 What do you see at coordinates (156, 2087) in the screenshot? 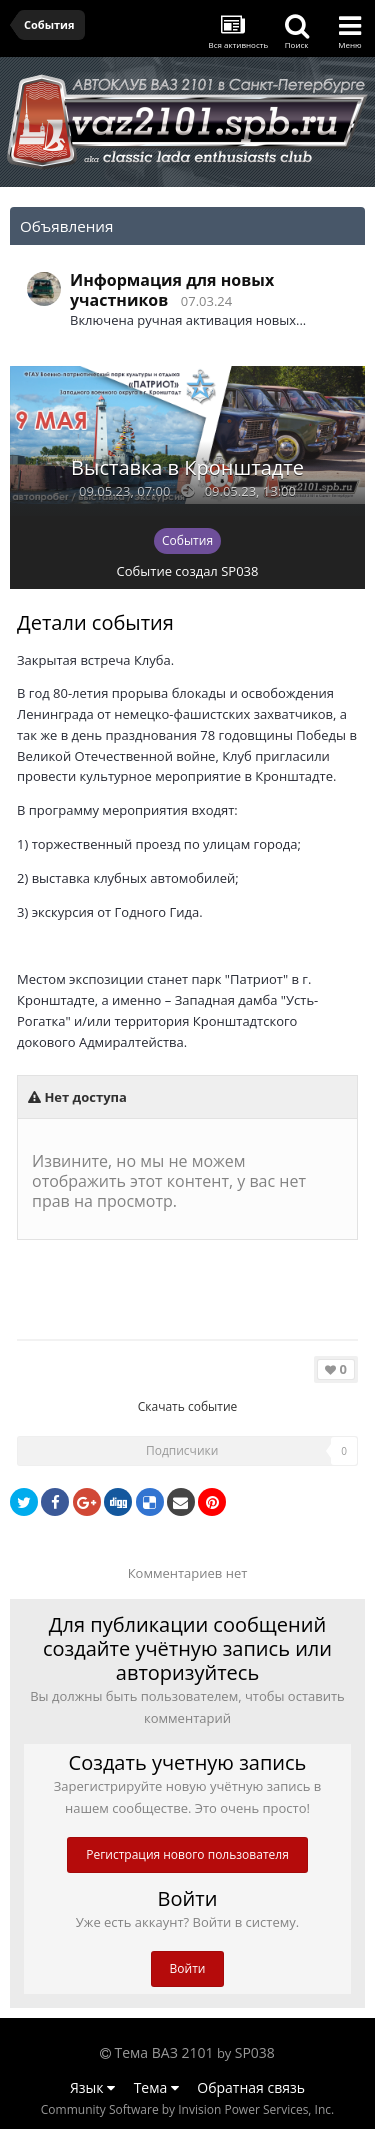
I see `Тема` at bounding box center [156, 2087].